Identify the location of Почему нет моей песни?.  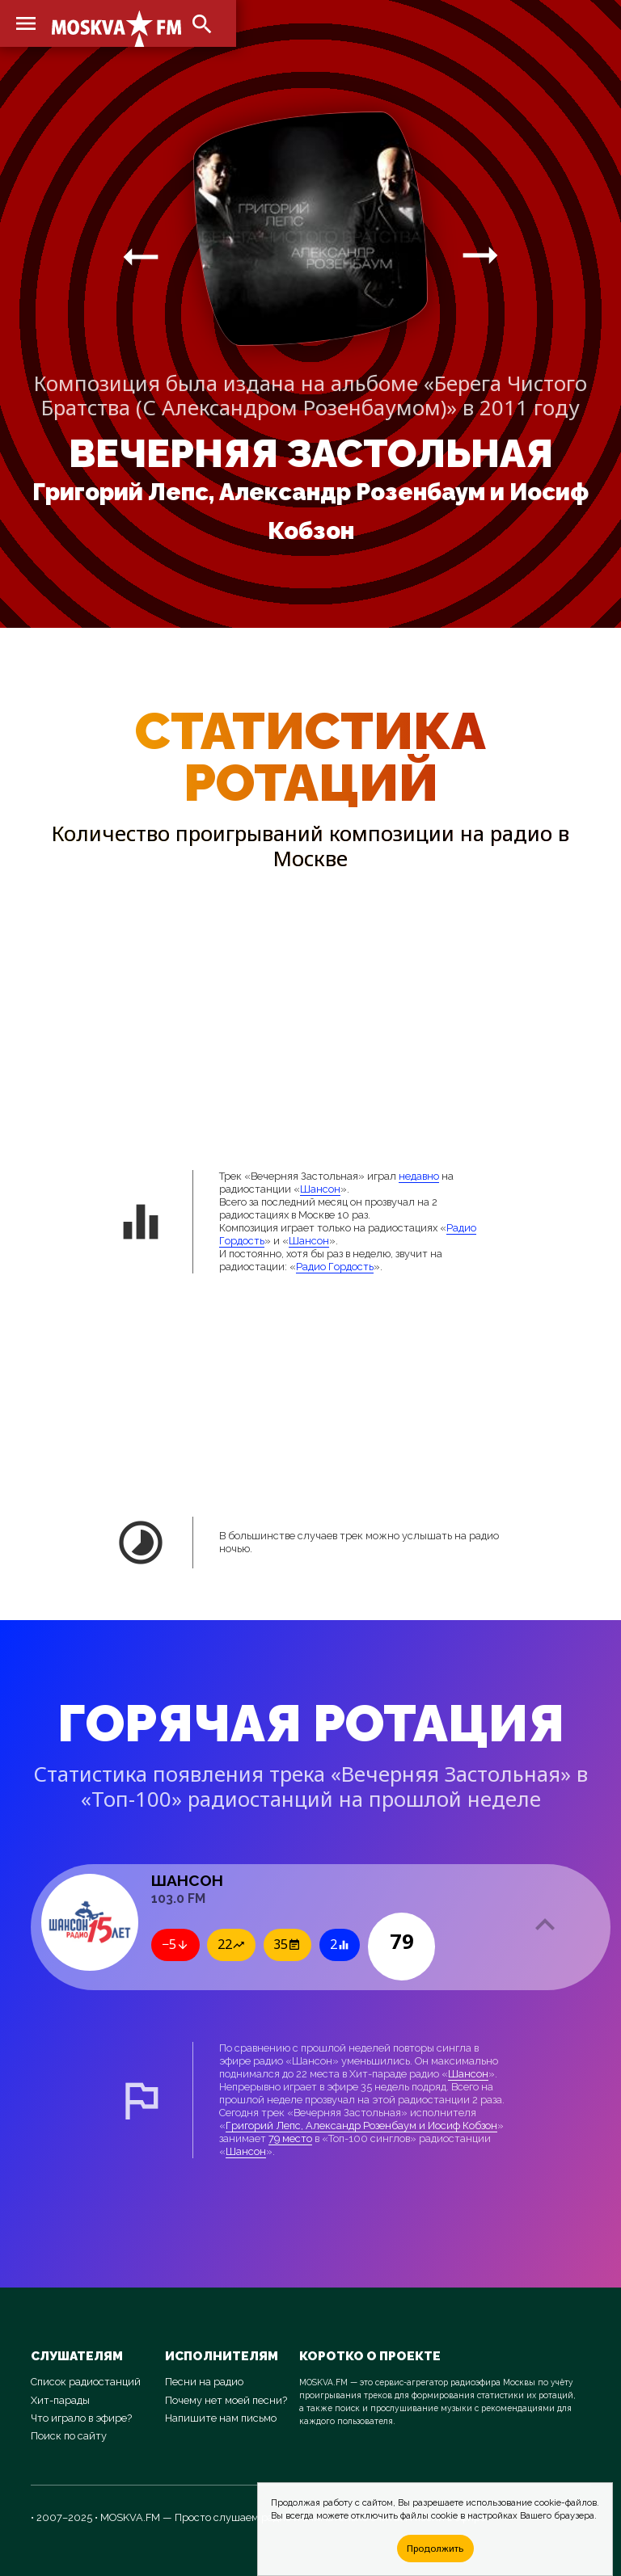
(226, 2400).